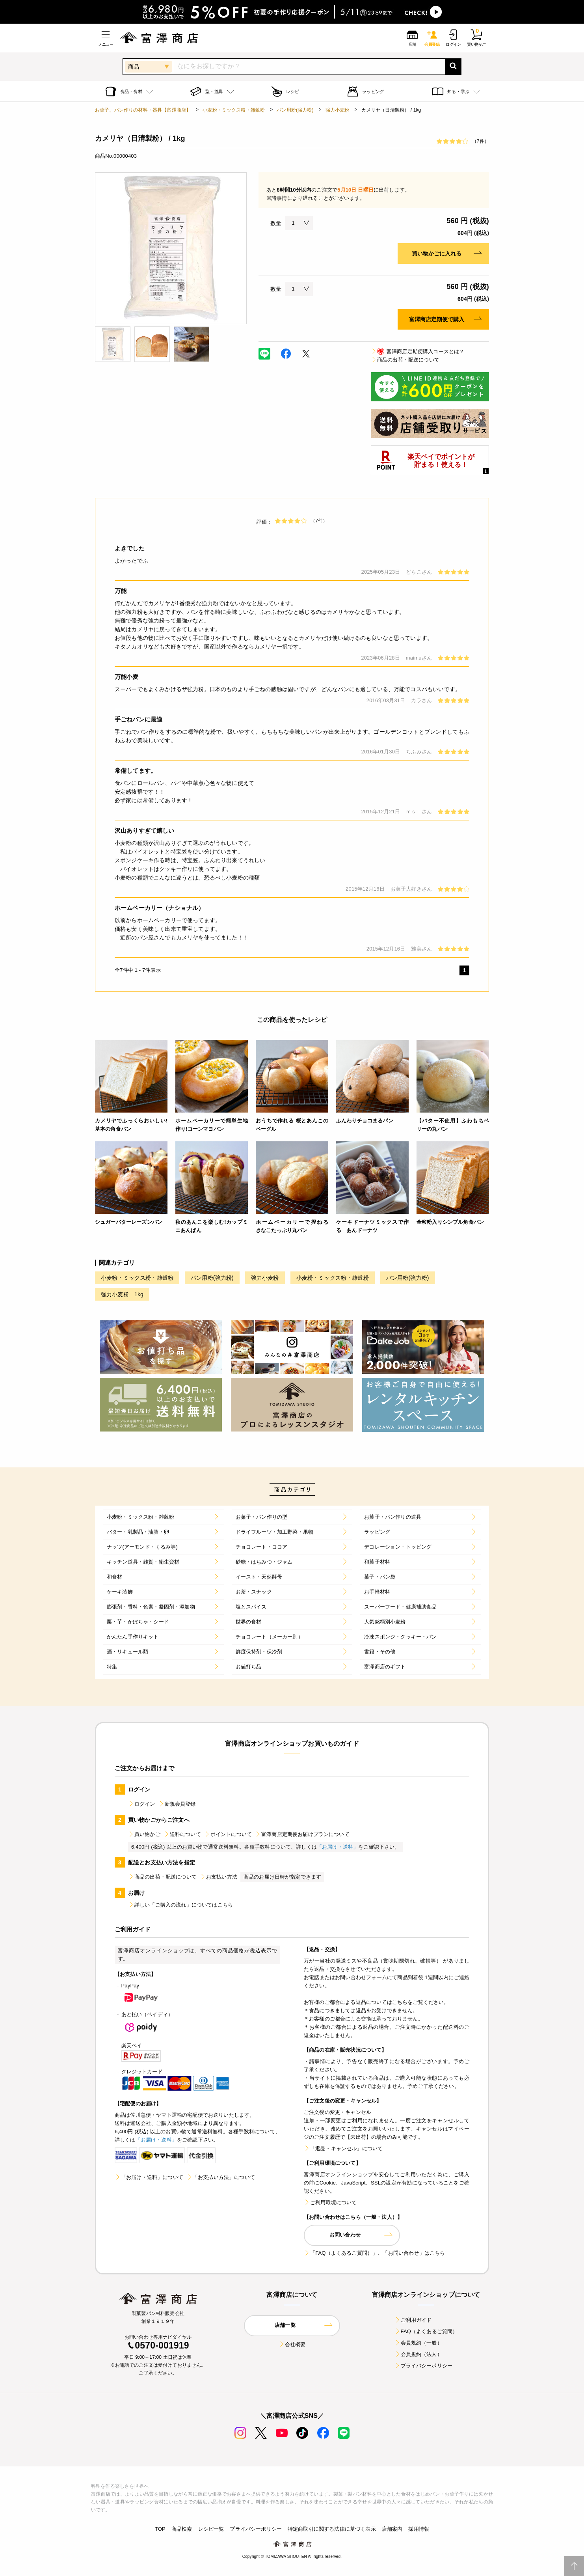 The height and width of the screenshot is (2576, 584). I want to click on 強力小麦粉, so click(337, 110).